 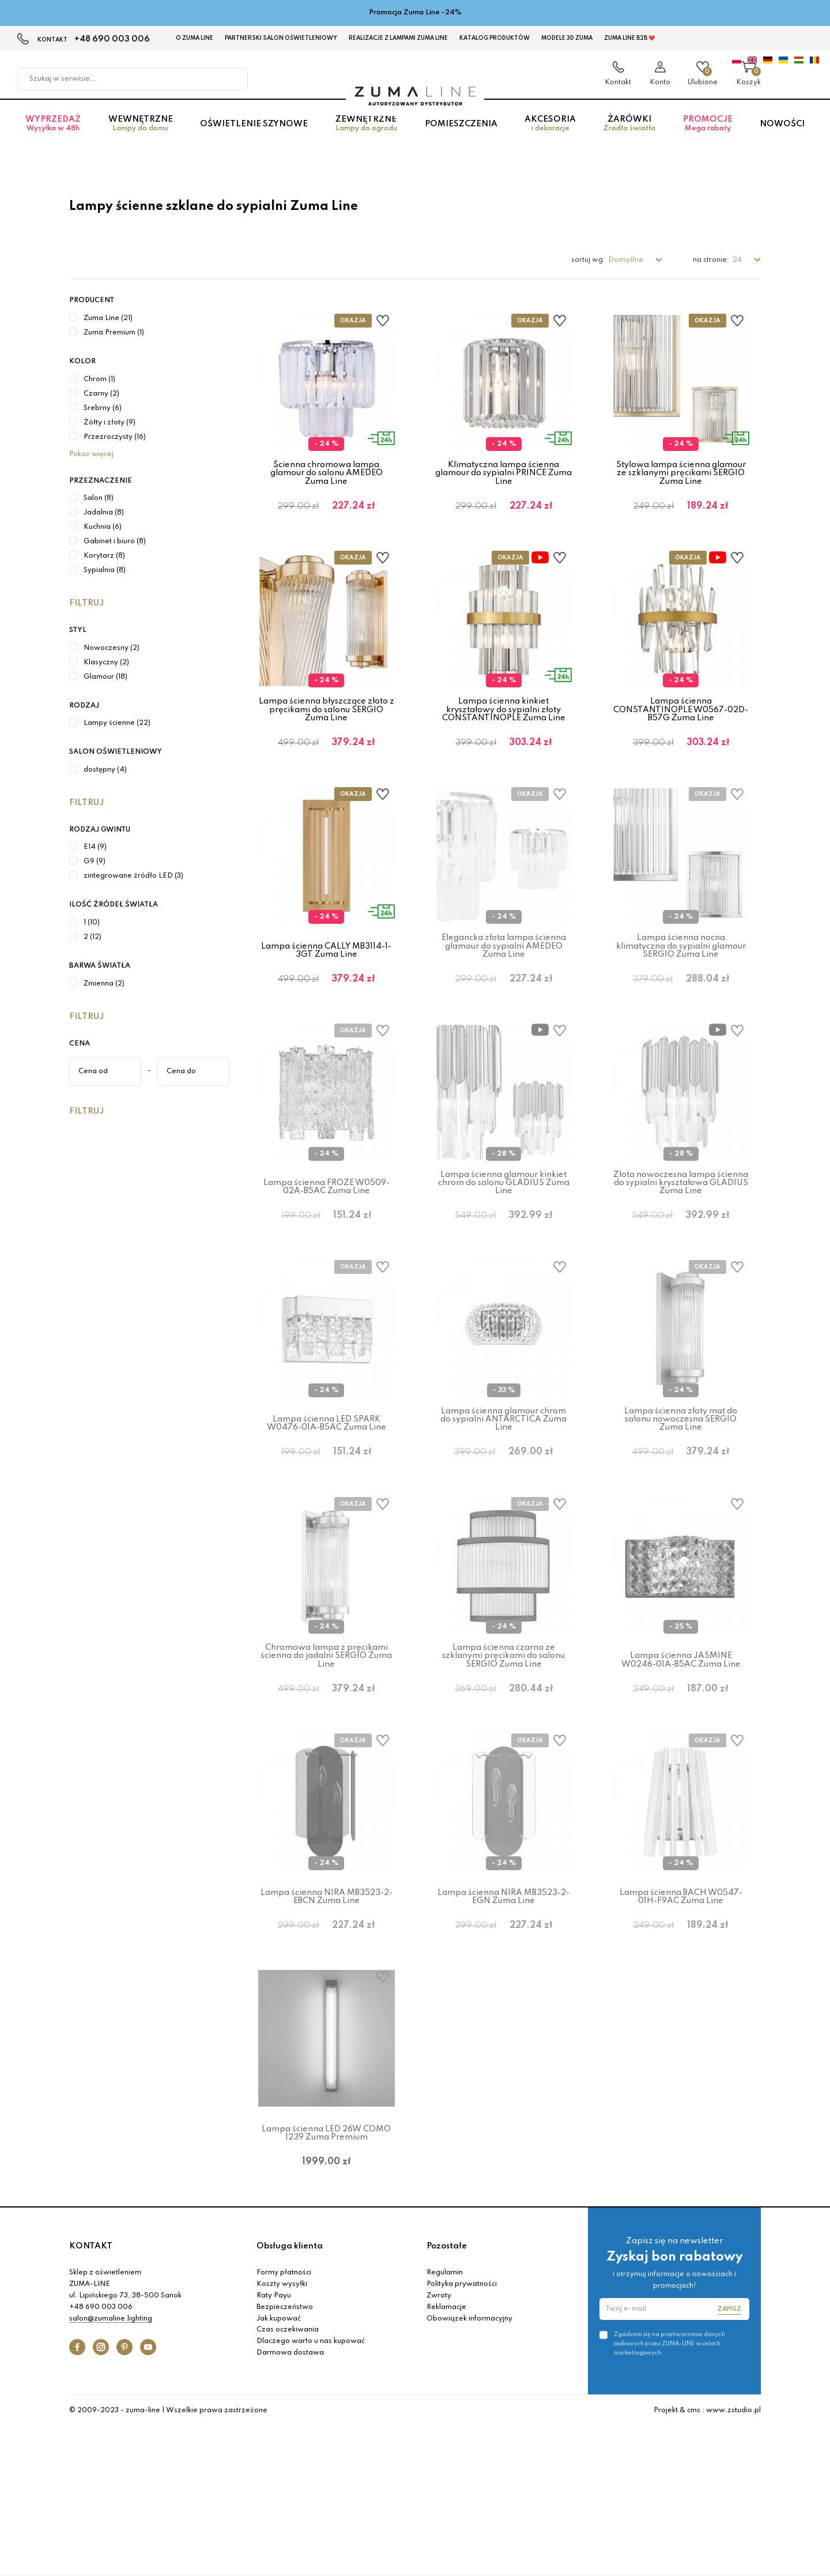 What do you see at coordinates (53, 135) in the screenshot?
I see `Wyprzedaż` at bounding box center [53, 135].